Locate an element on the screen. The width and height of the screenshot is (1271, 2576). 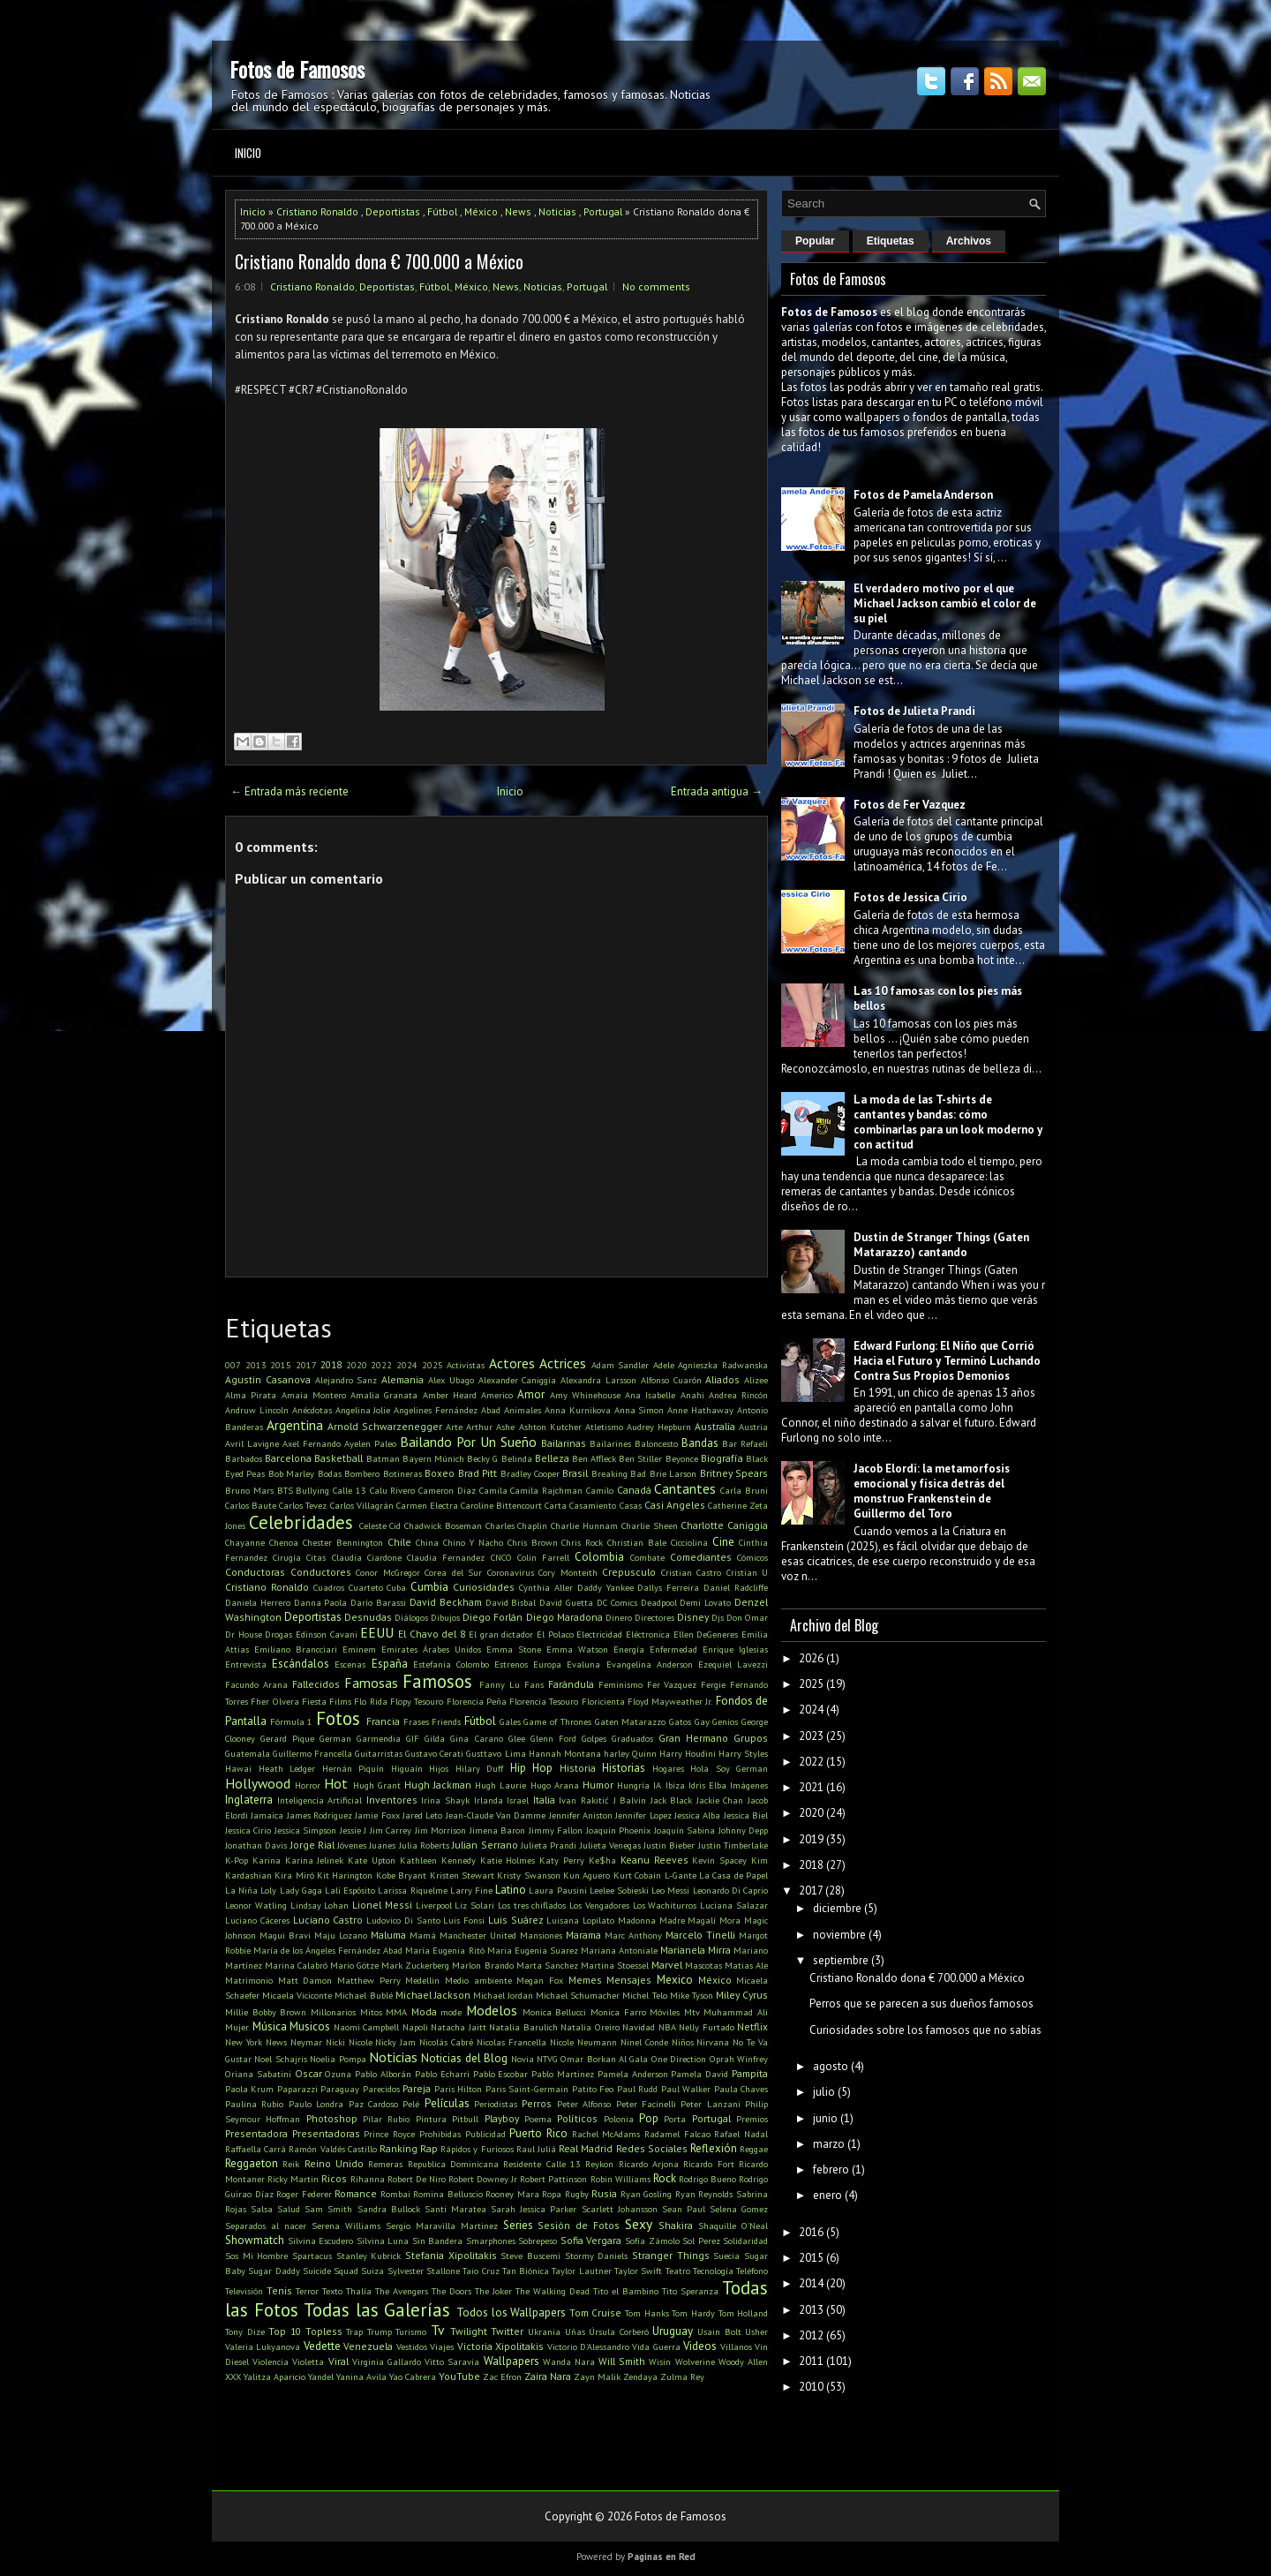
David Bisbal is located at coordinates (511, 1602).